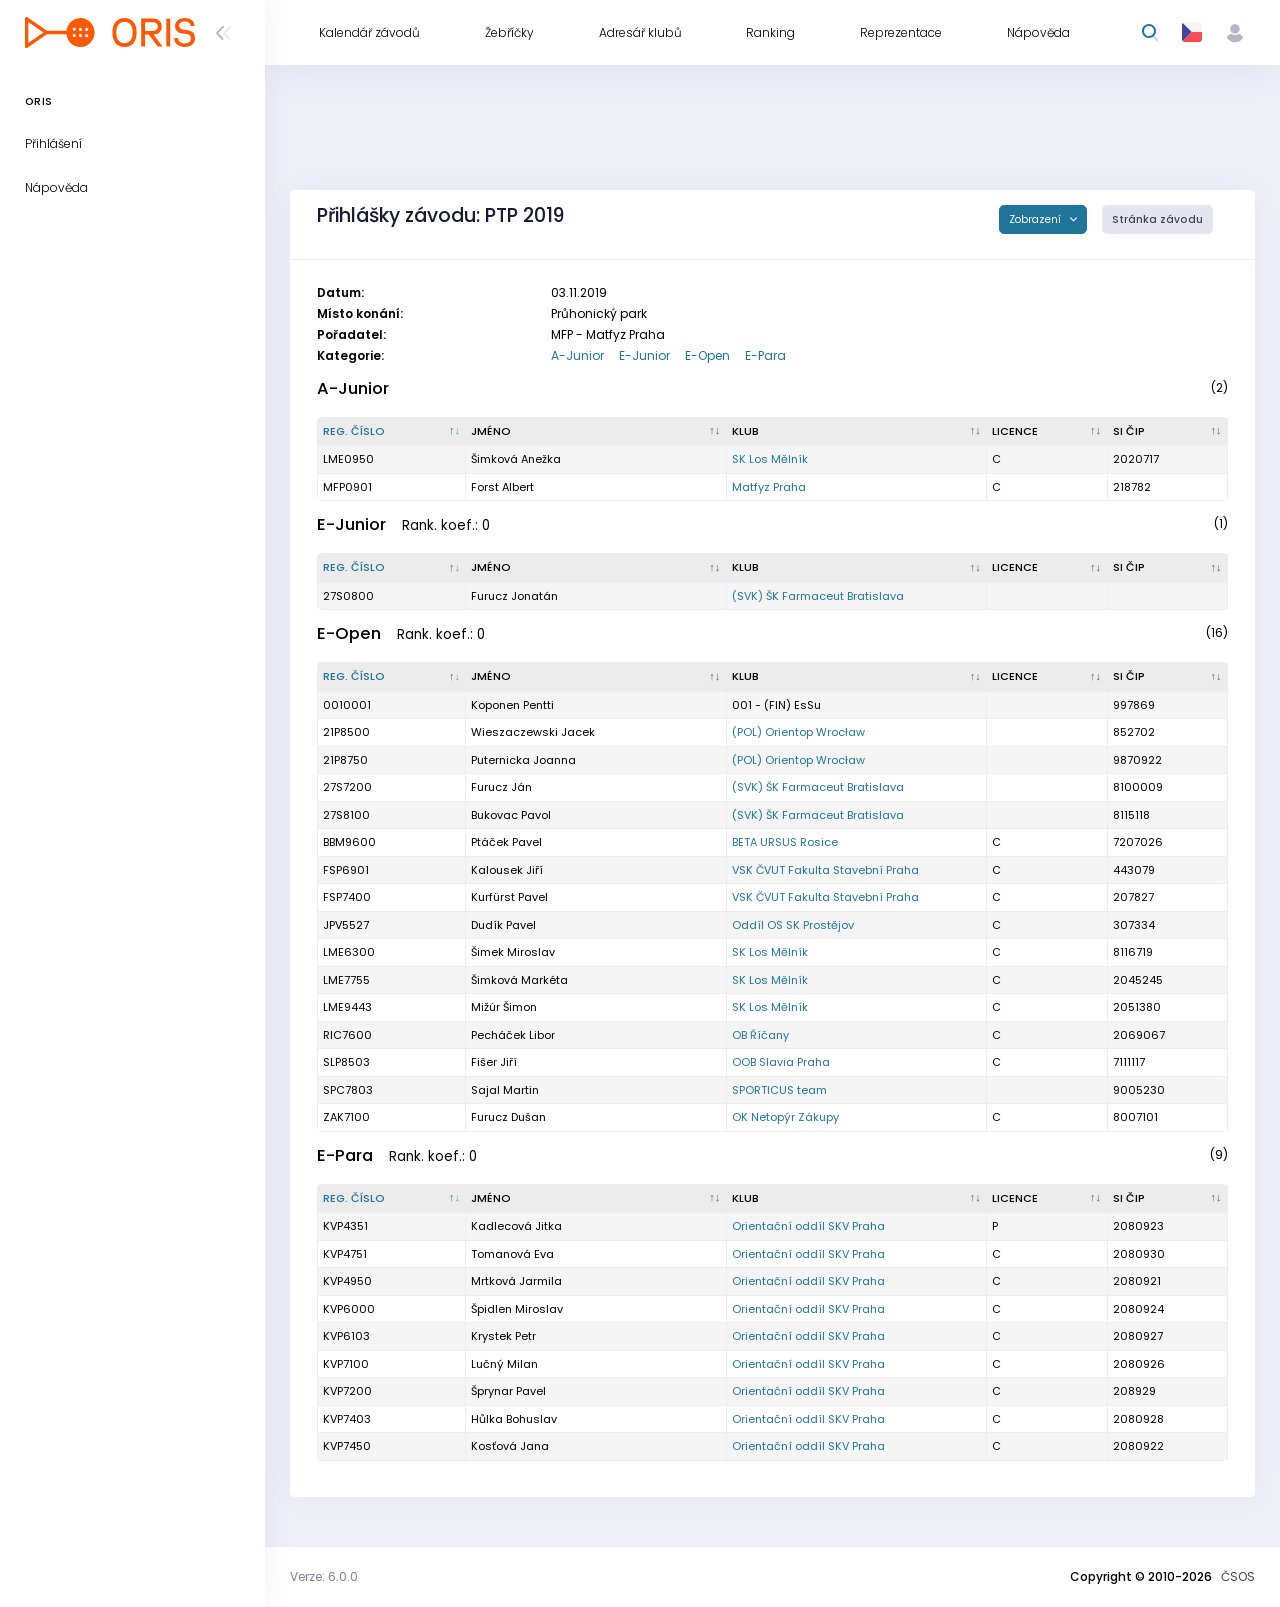  What do you see at coordinates (514, 596) in the screenshot?
I see `Furucz Jonatán` at bounding box center [514, 596].